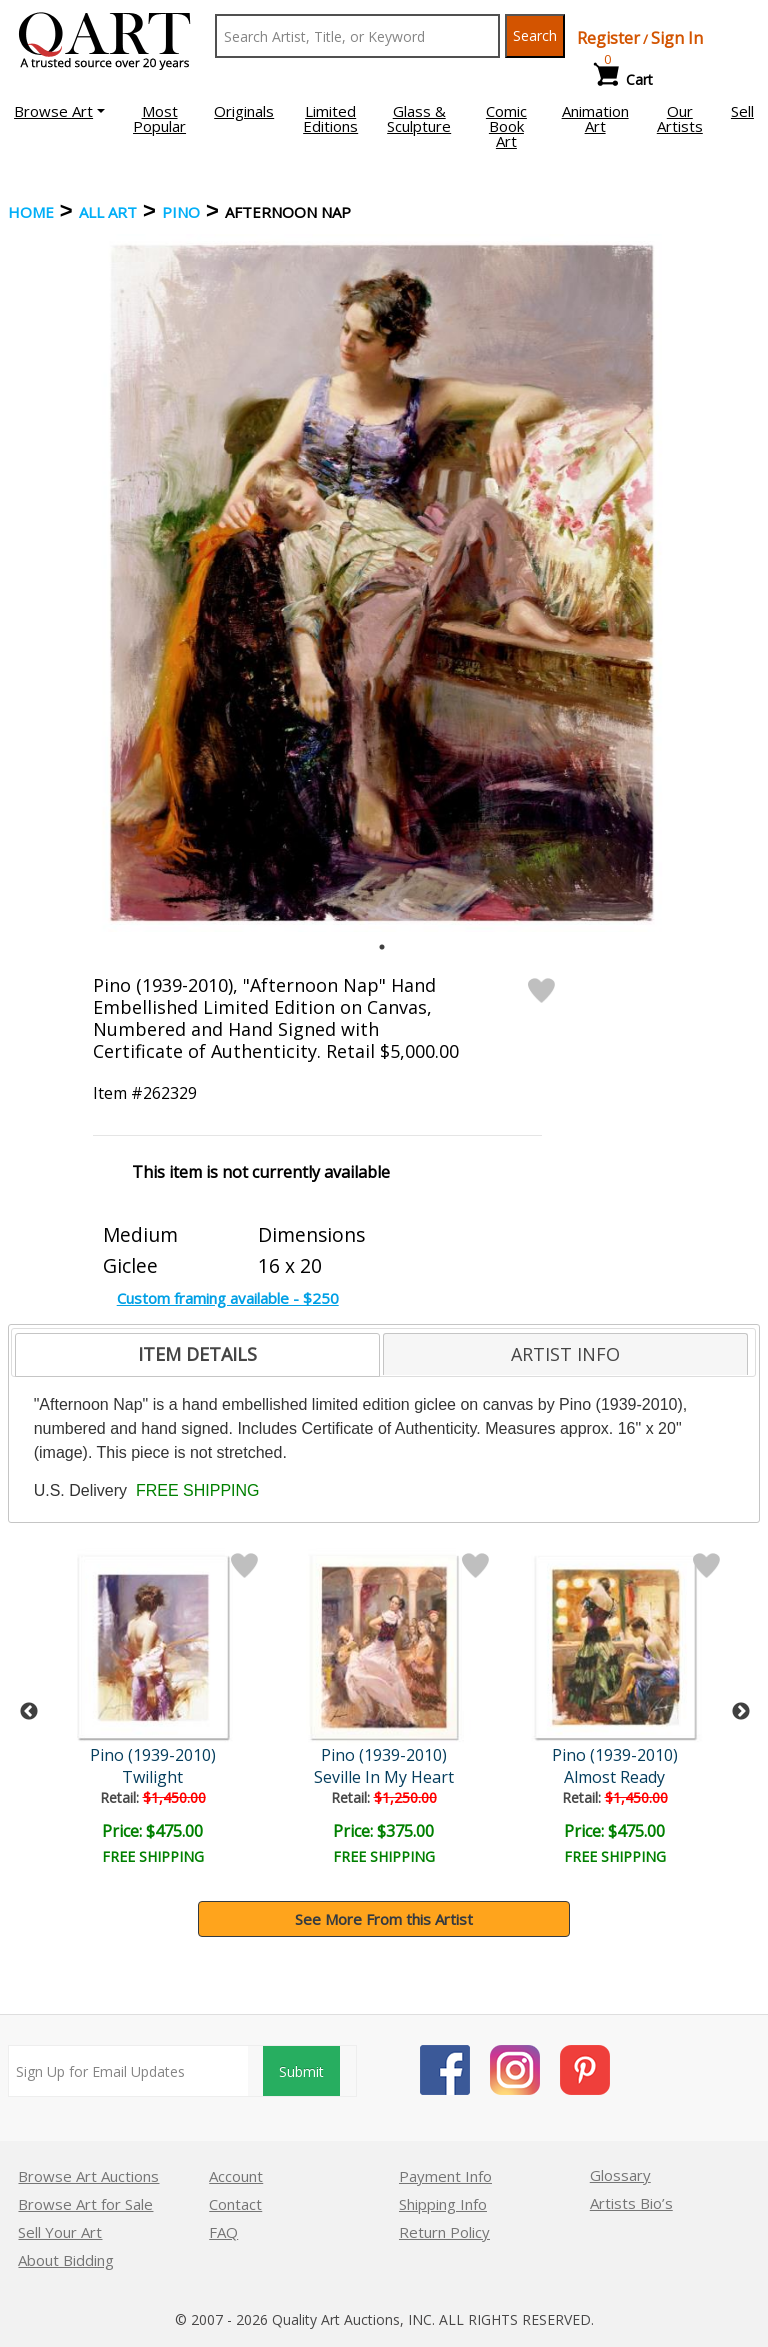 This screenshot has height=2347, width=768. I want to click on Payment Info, so click(445, 2176).